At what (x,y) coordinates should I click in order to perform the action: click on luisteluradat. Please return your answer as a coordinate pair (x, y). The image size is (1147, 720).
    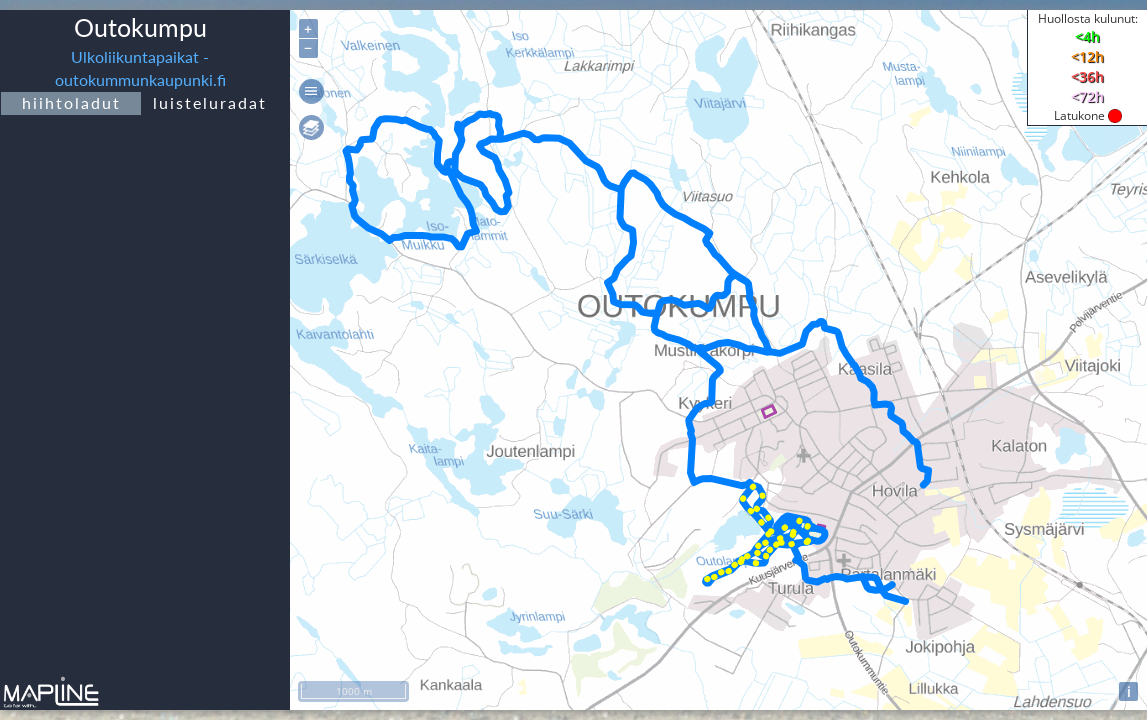
    Looking at the image, I should click on (210, 102).